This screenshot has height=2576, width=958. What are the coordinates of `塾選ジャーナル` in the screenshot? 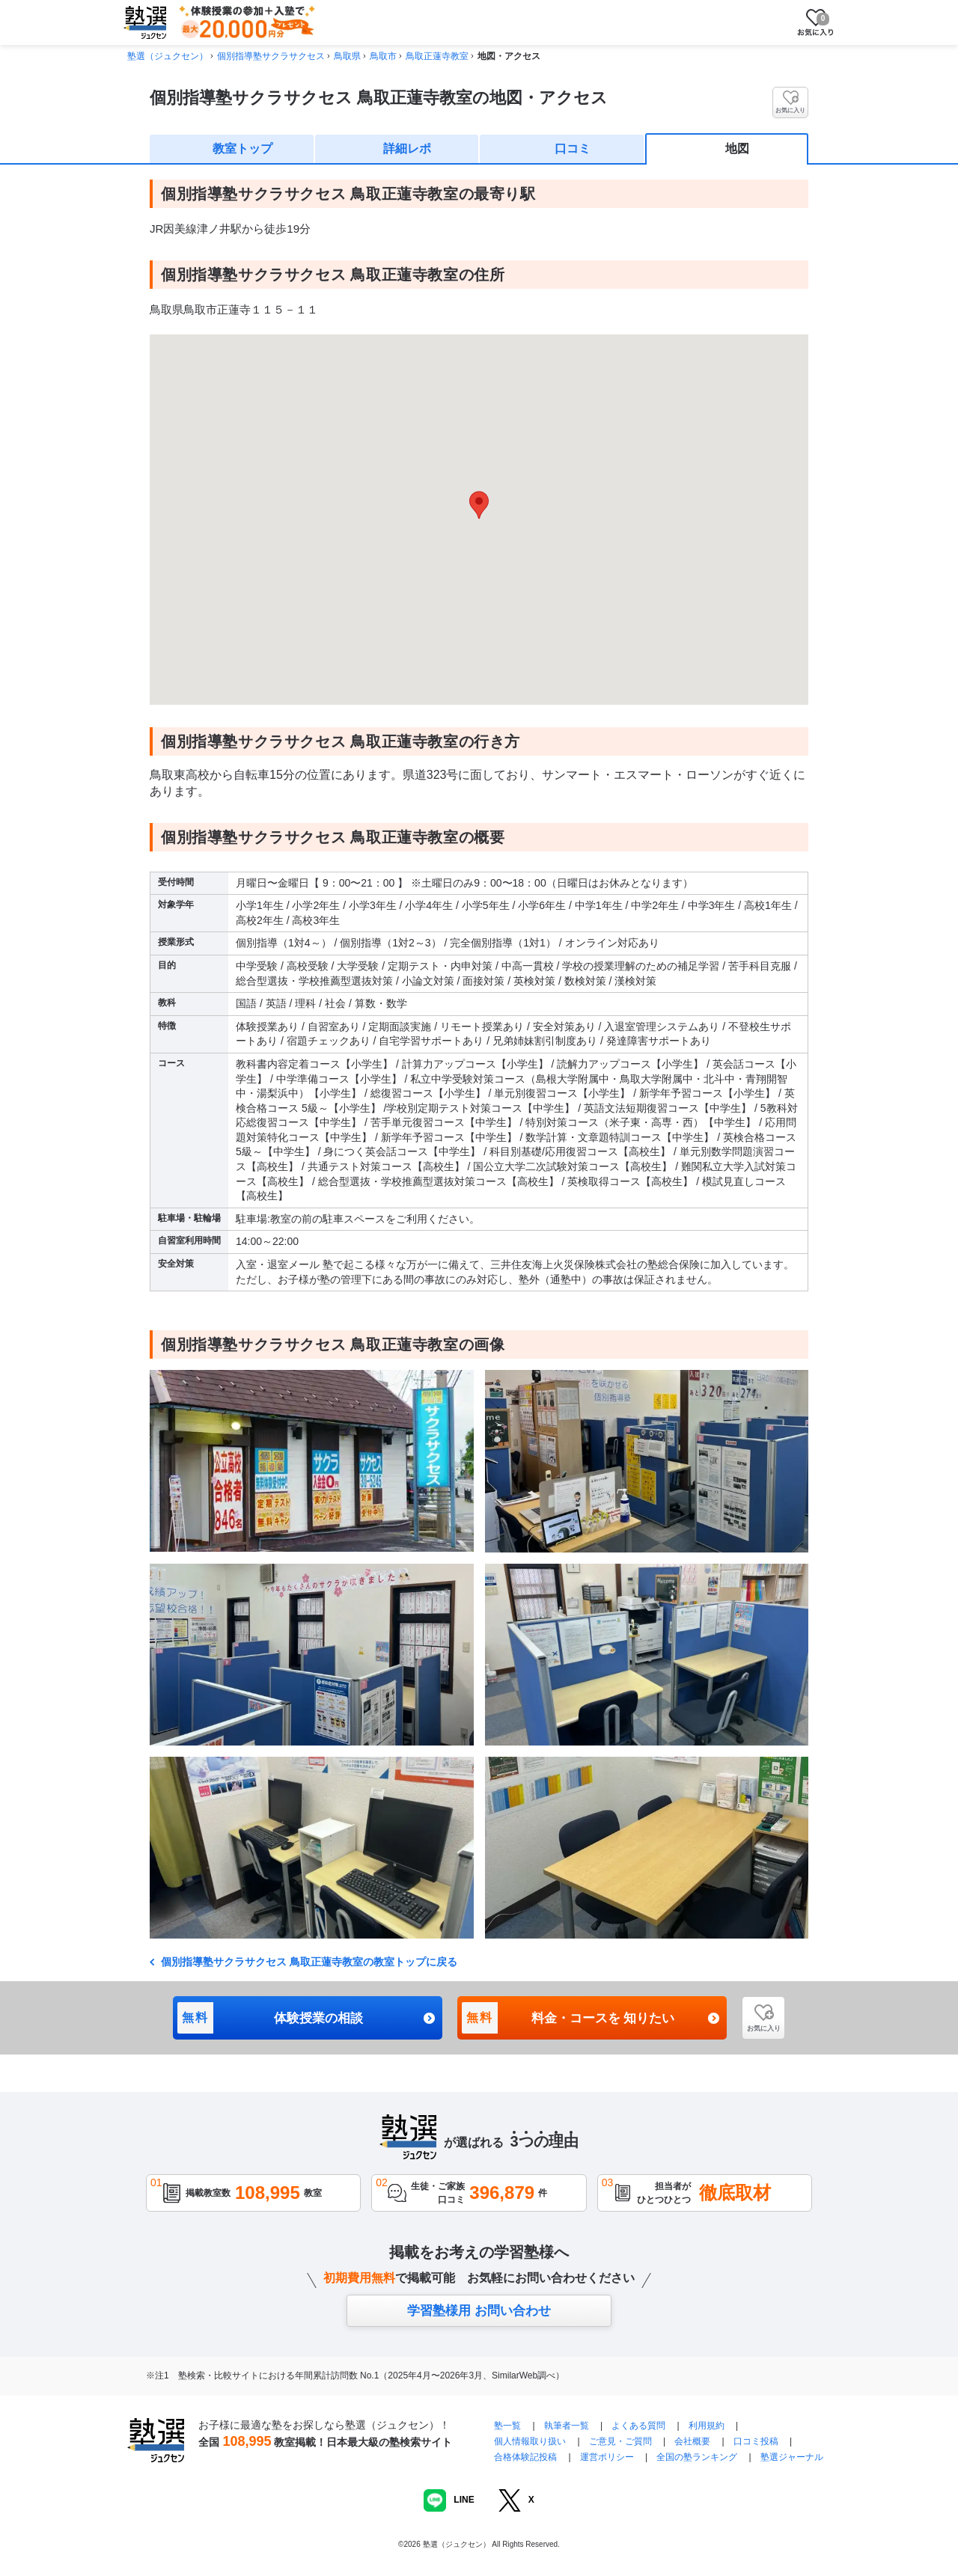 It's located at (791, 2457).